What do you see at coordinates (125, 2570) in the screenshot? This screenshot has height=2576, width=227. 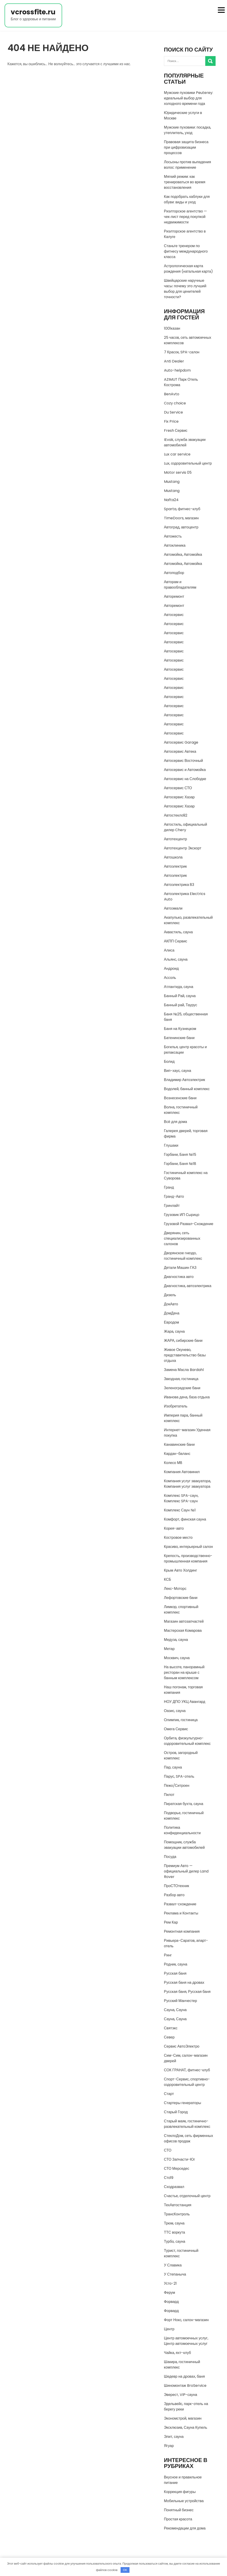 I see `OK` at bounding box center [125, 2570].